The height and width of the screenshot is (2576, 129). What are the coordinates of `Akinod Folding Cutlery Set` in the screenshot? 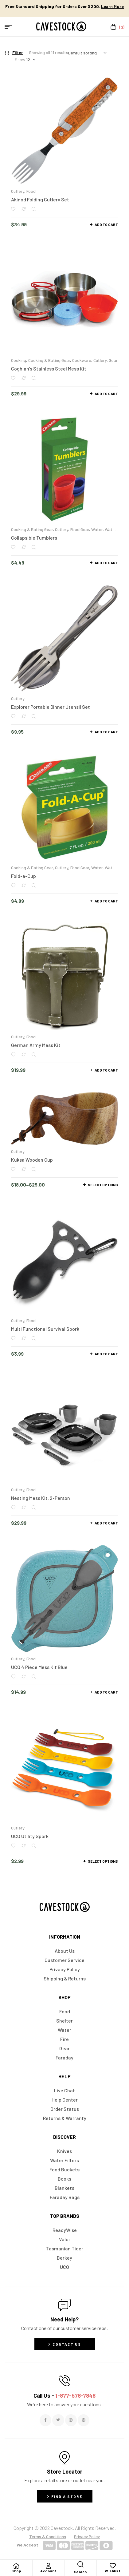 It's located at (40, 199).